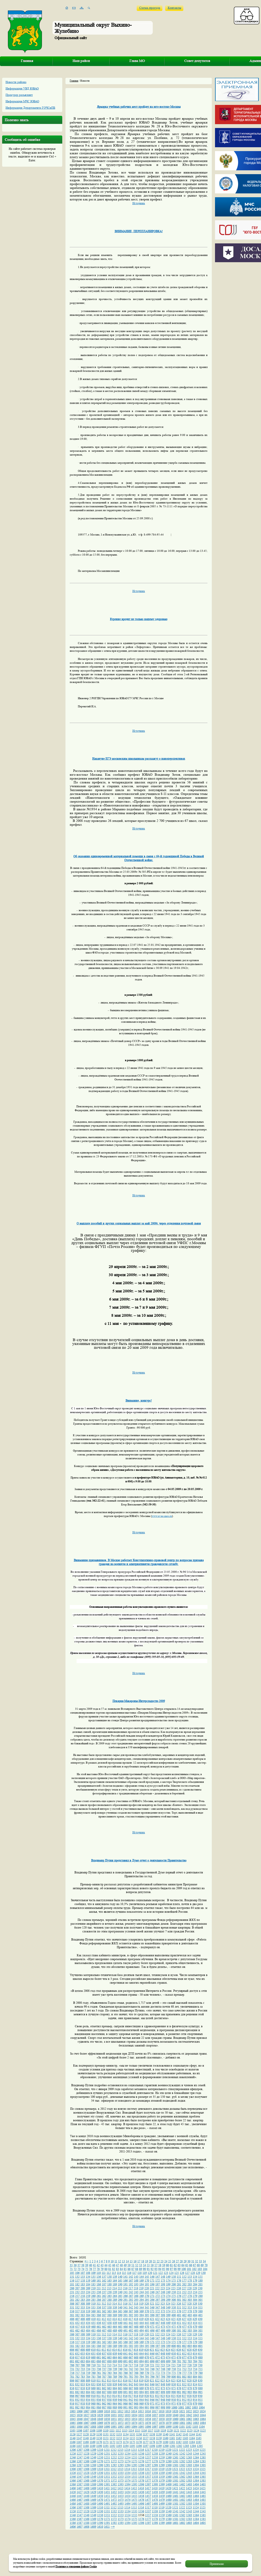  What do you see at coordinates (184, 2365) in the screenshot?
I see `727` at bounding box center [184, 2365].